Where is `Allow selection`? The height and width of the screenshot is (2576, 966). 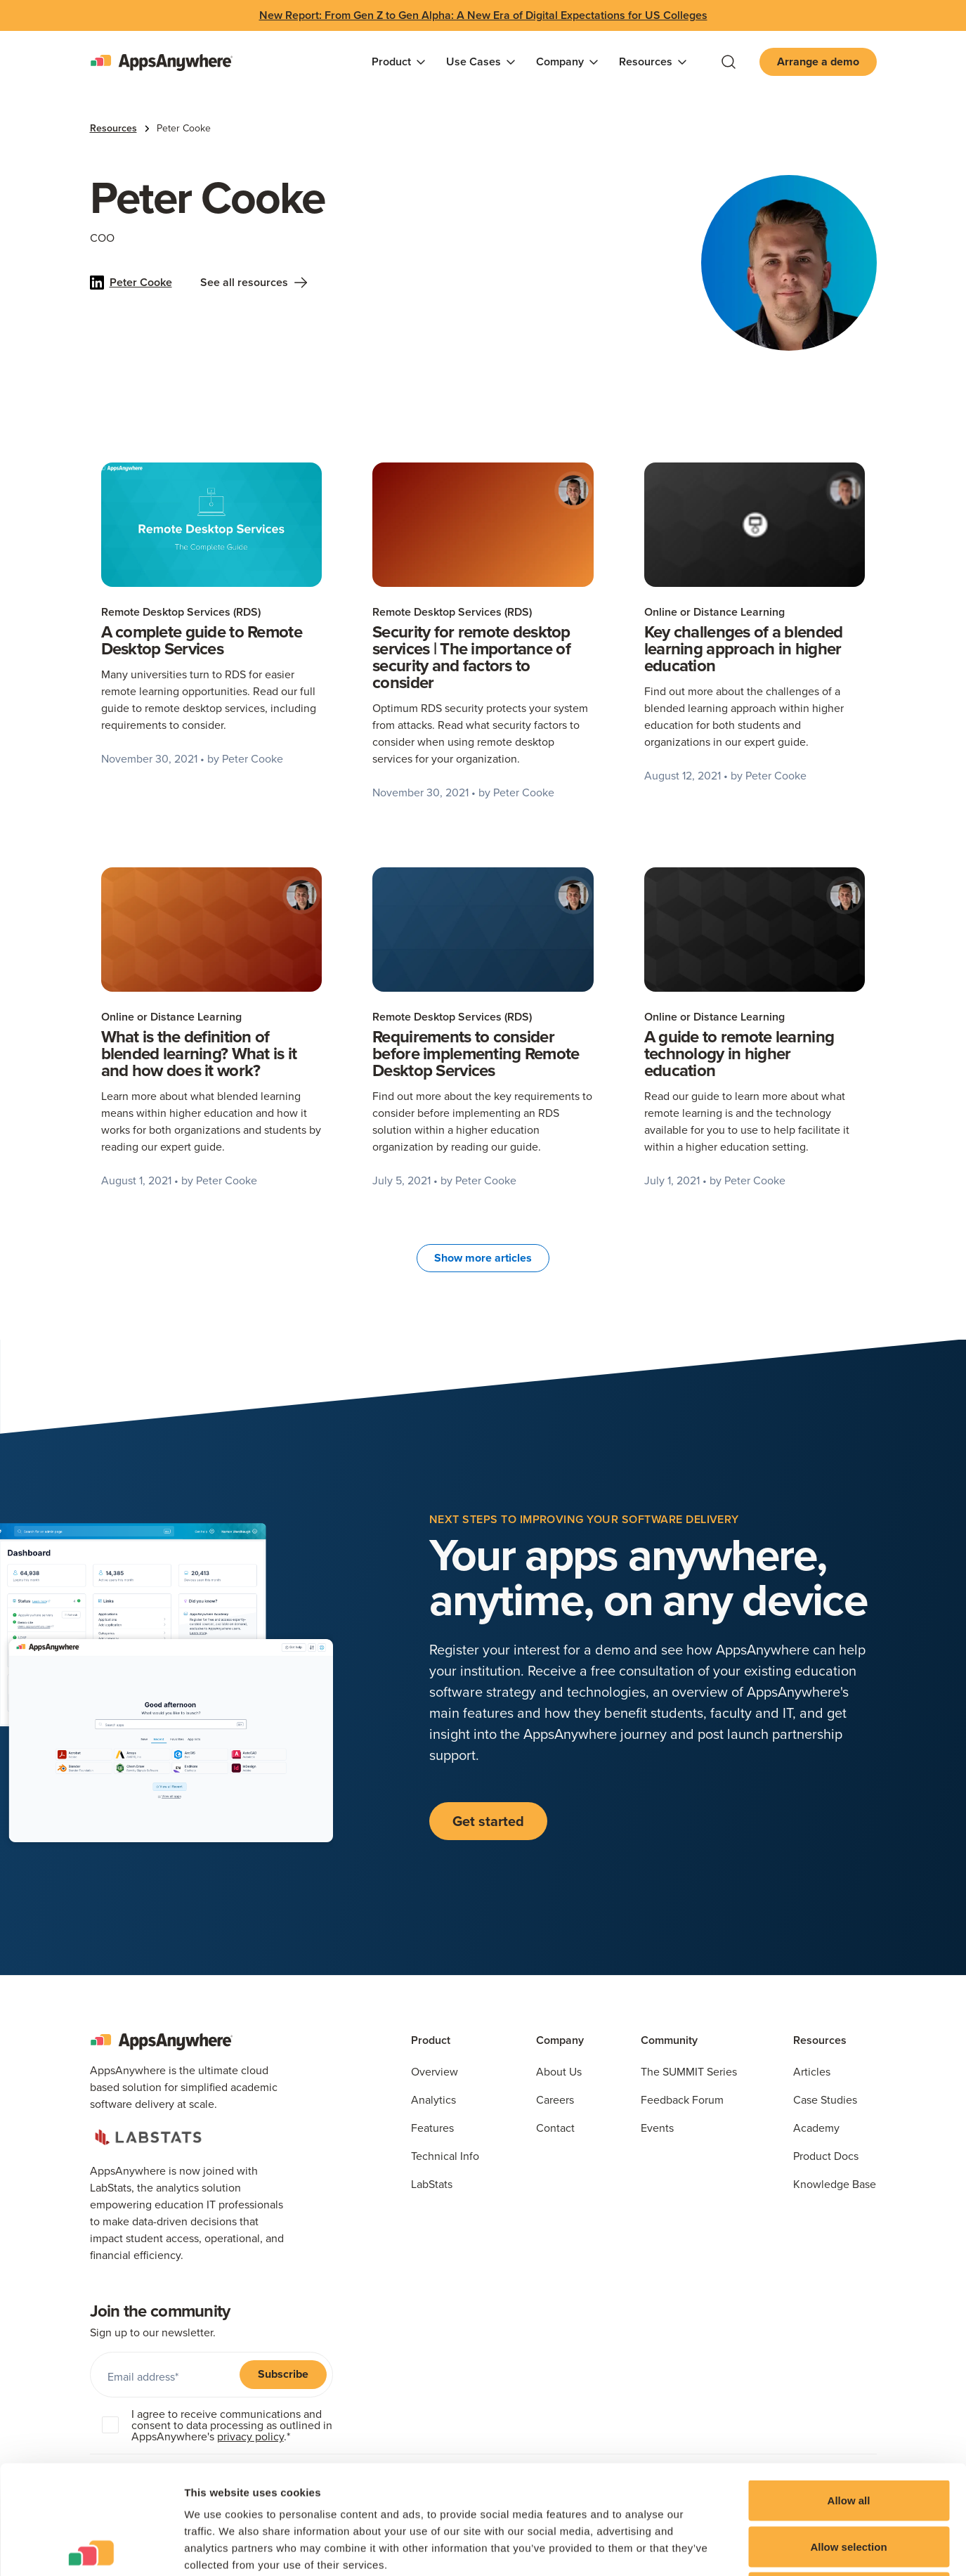 Allow selection is located at coordinates (848, 2438).